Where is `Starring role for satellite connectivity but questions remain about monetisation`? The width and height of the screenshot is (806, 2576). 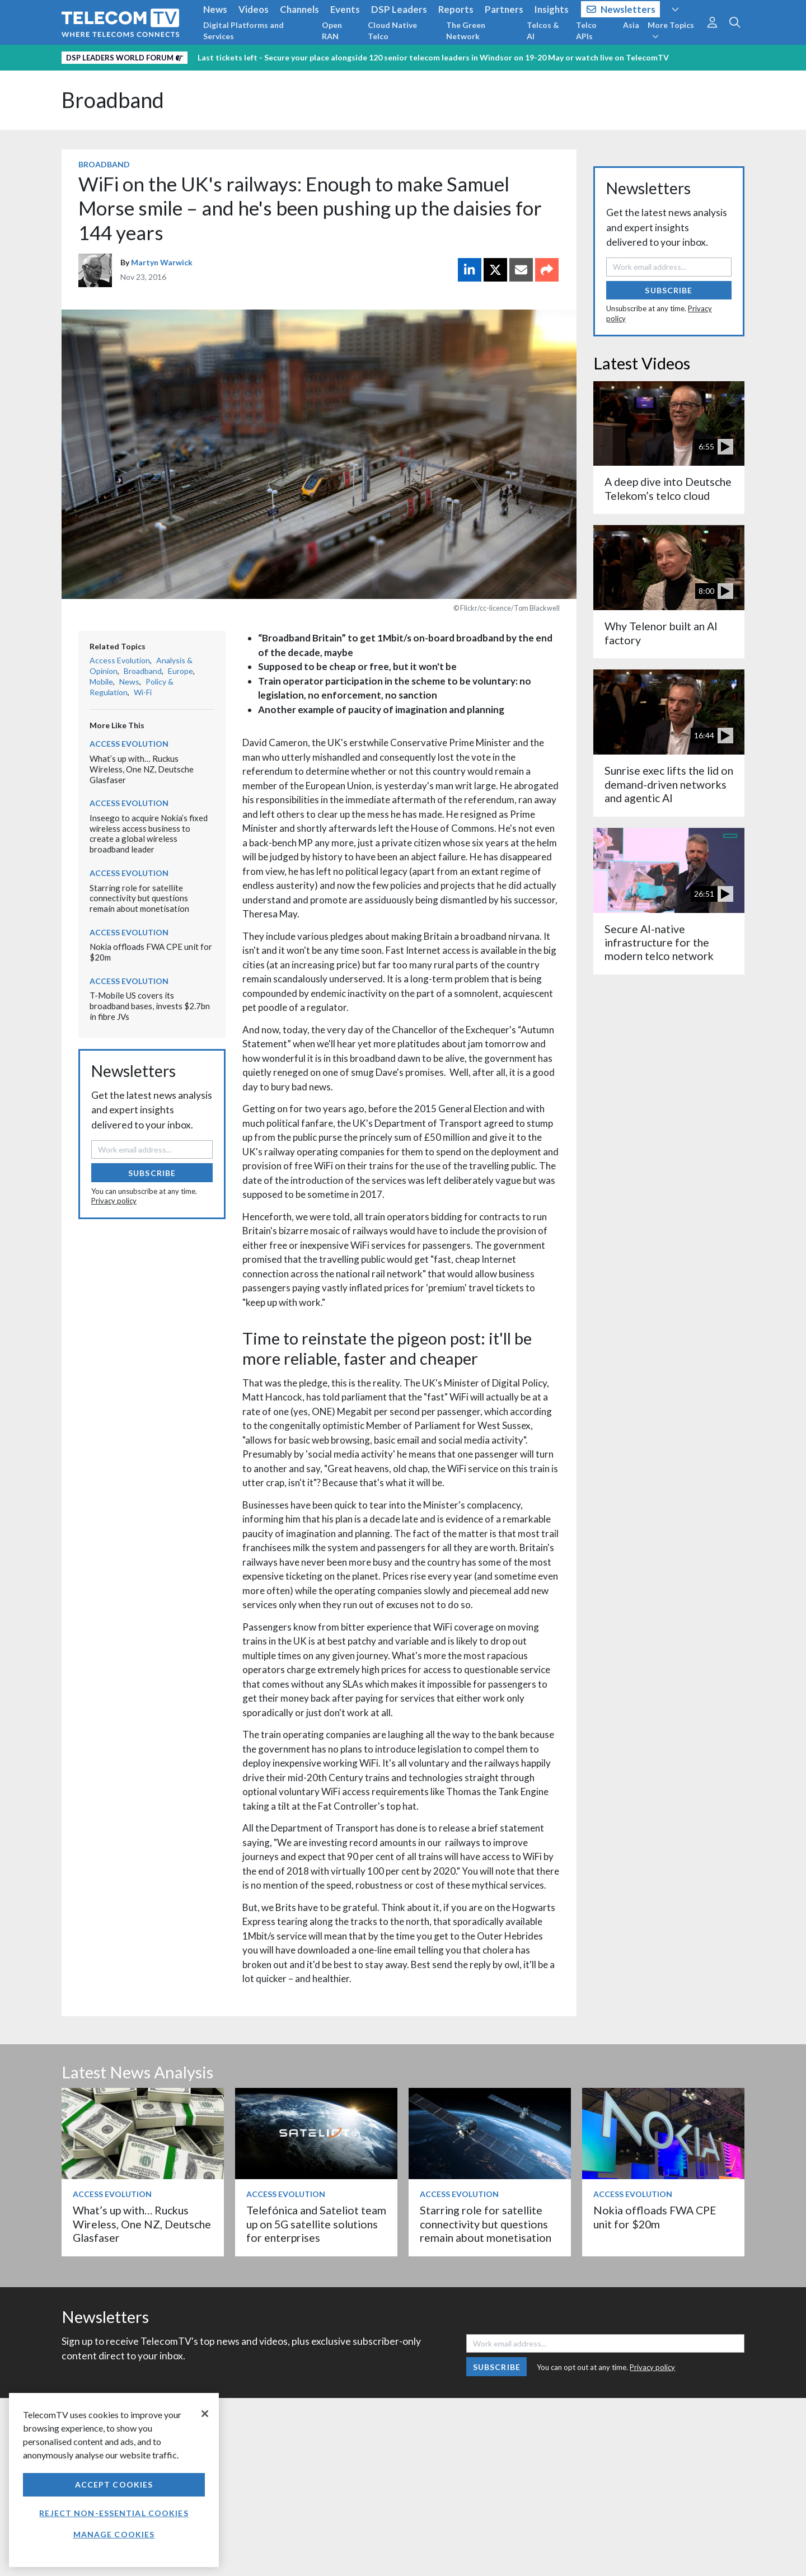 Starring role for satellite connectivity but questions remain about monetisation is located at coordinates (139, 898).